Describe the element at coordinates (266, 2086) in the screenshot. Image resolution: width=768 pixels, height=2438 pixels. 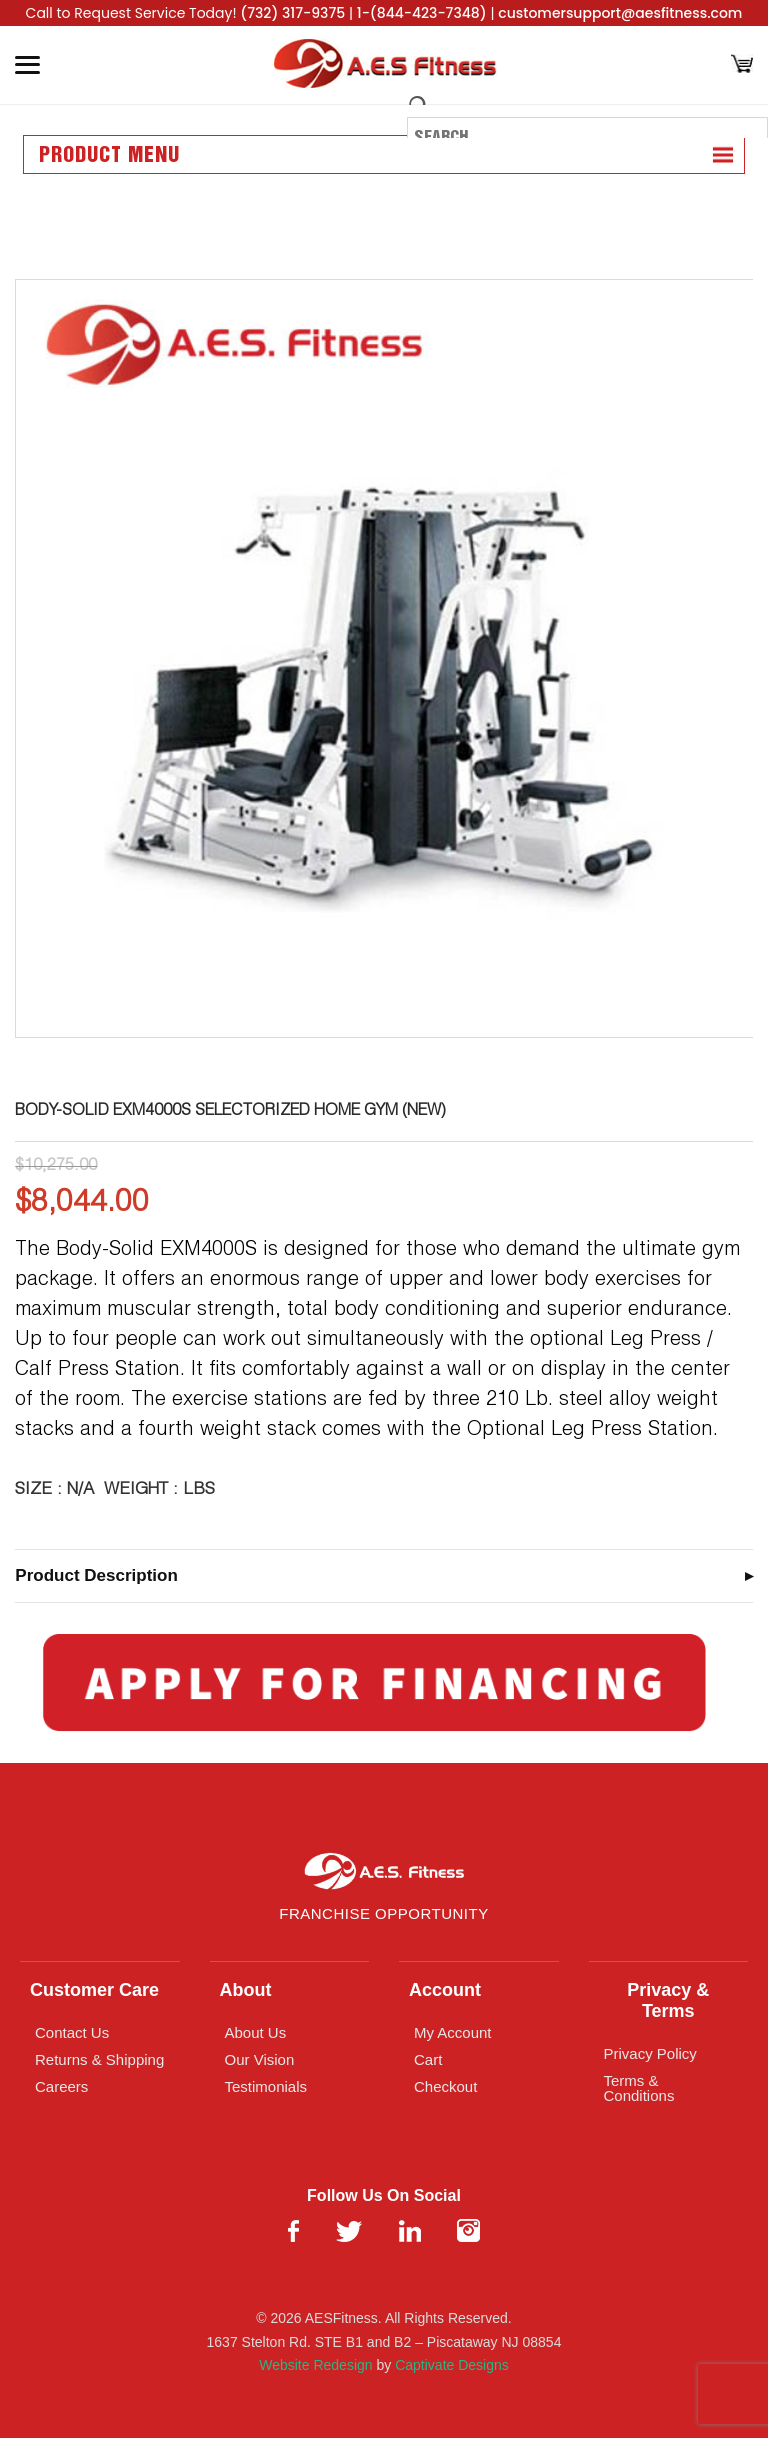
I see `Testimonials` at that location.